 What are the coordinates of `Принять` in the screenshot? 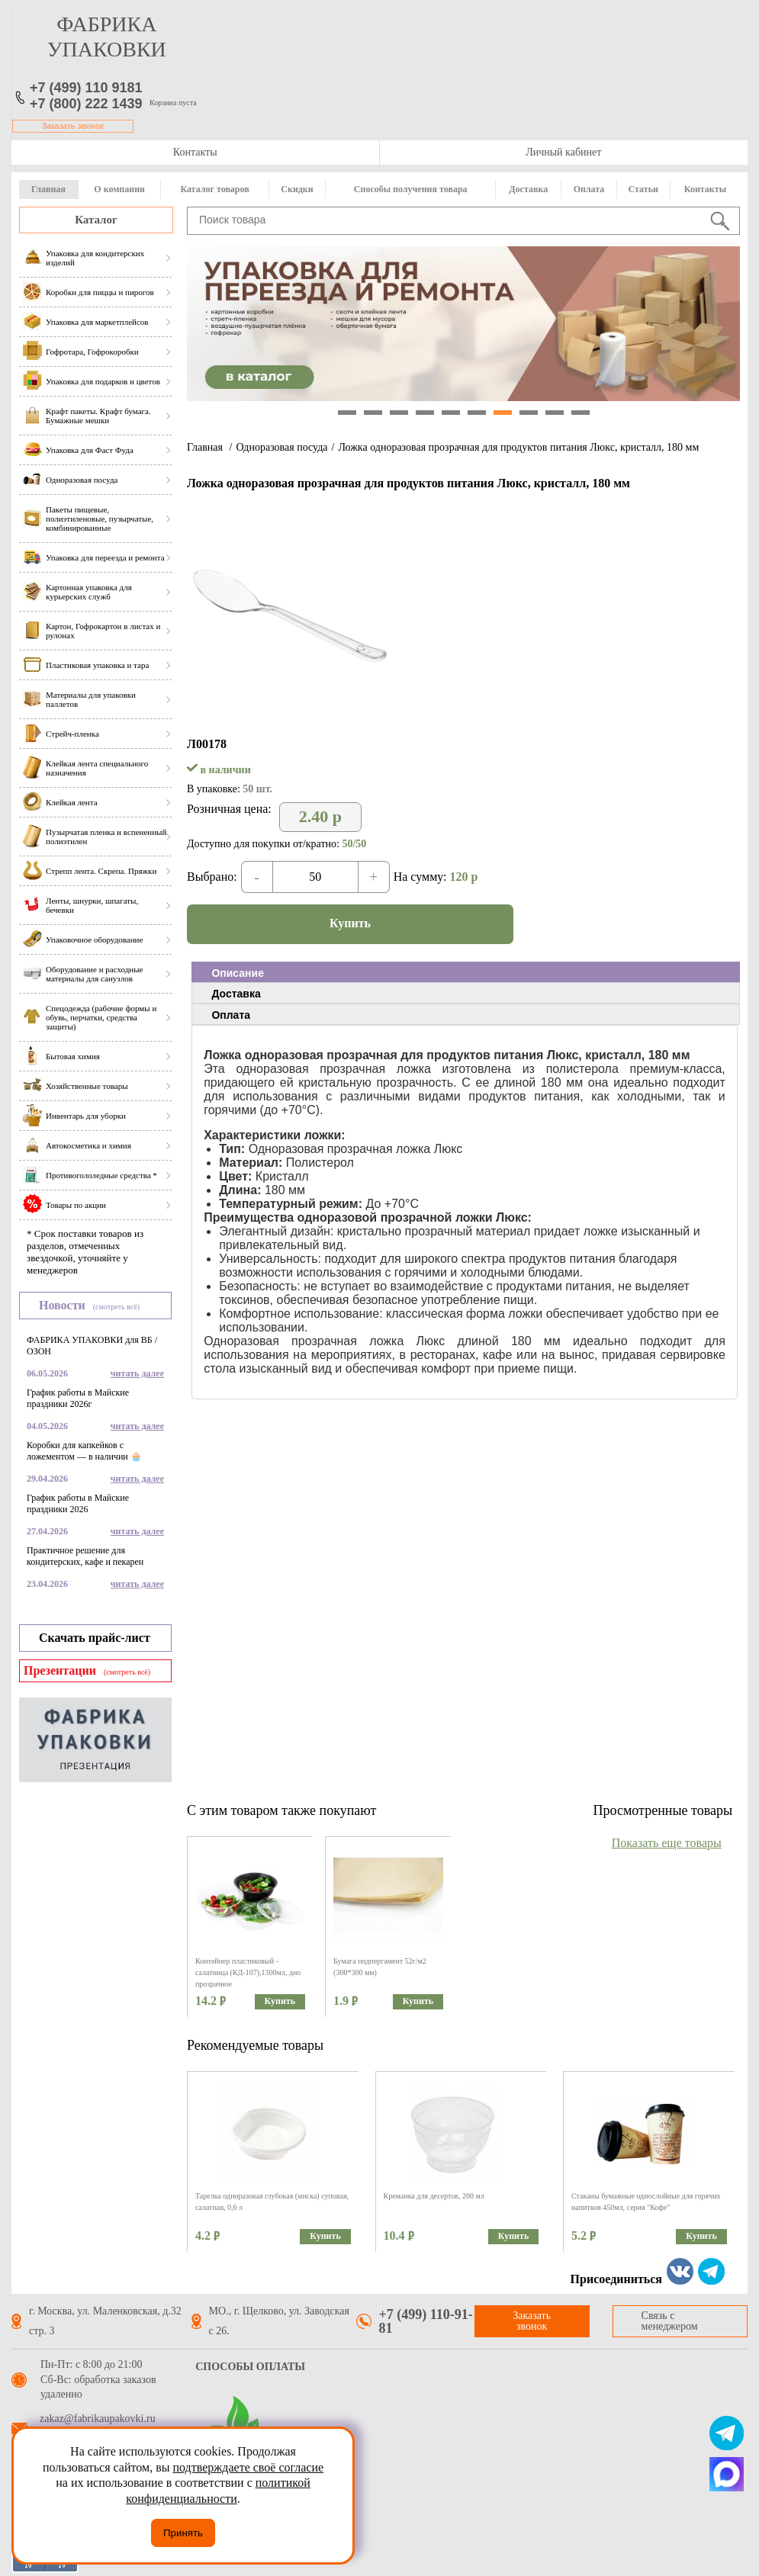 It's located at (183, 2533).